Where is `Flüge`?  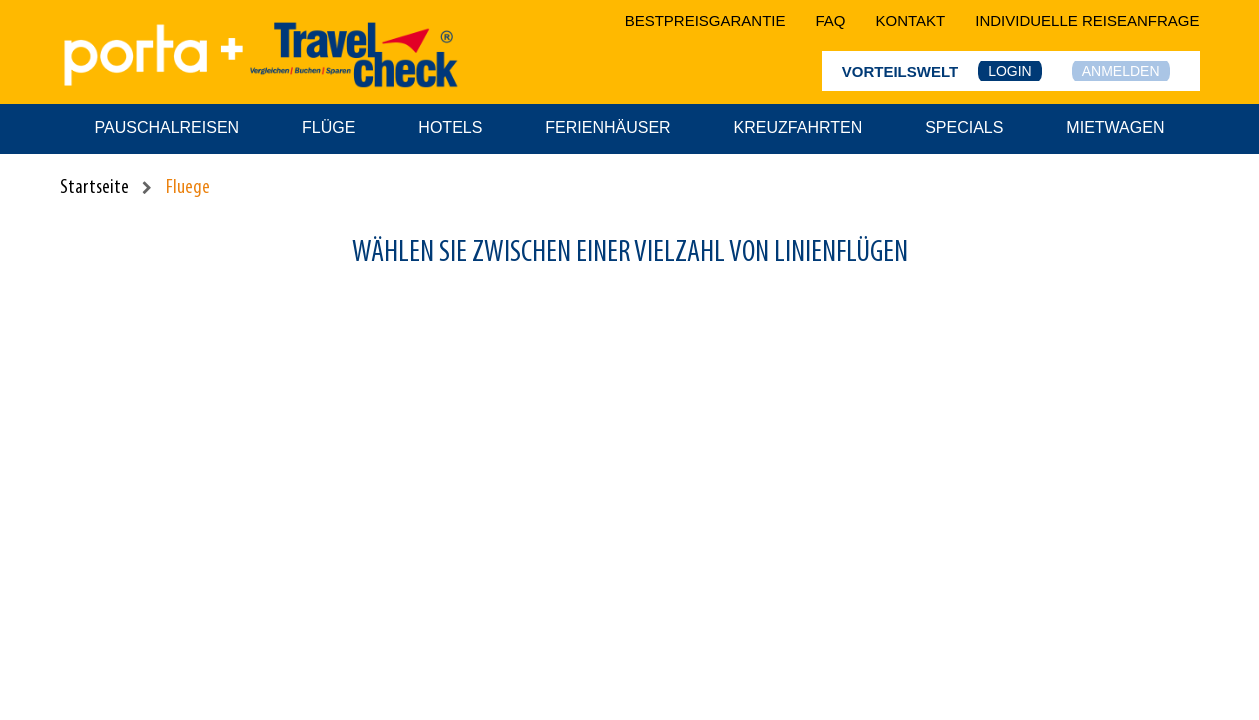
Flüge is located at coordinates (328, 127).